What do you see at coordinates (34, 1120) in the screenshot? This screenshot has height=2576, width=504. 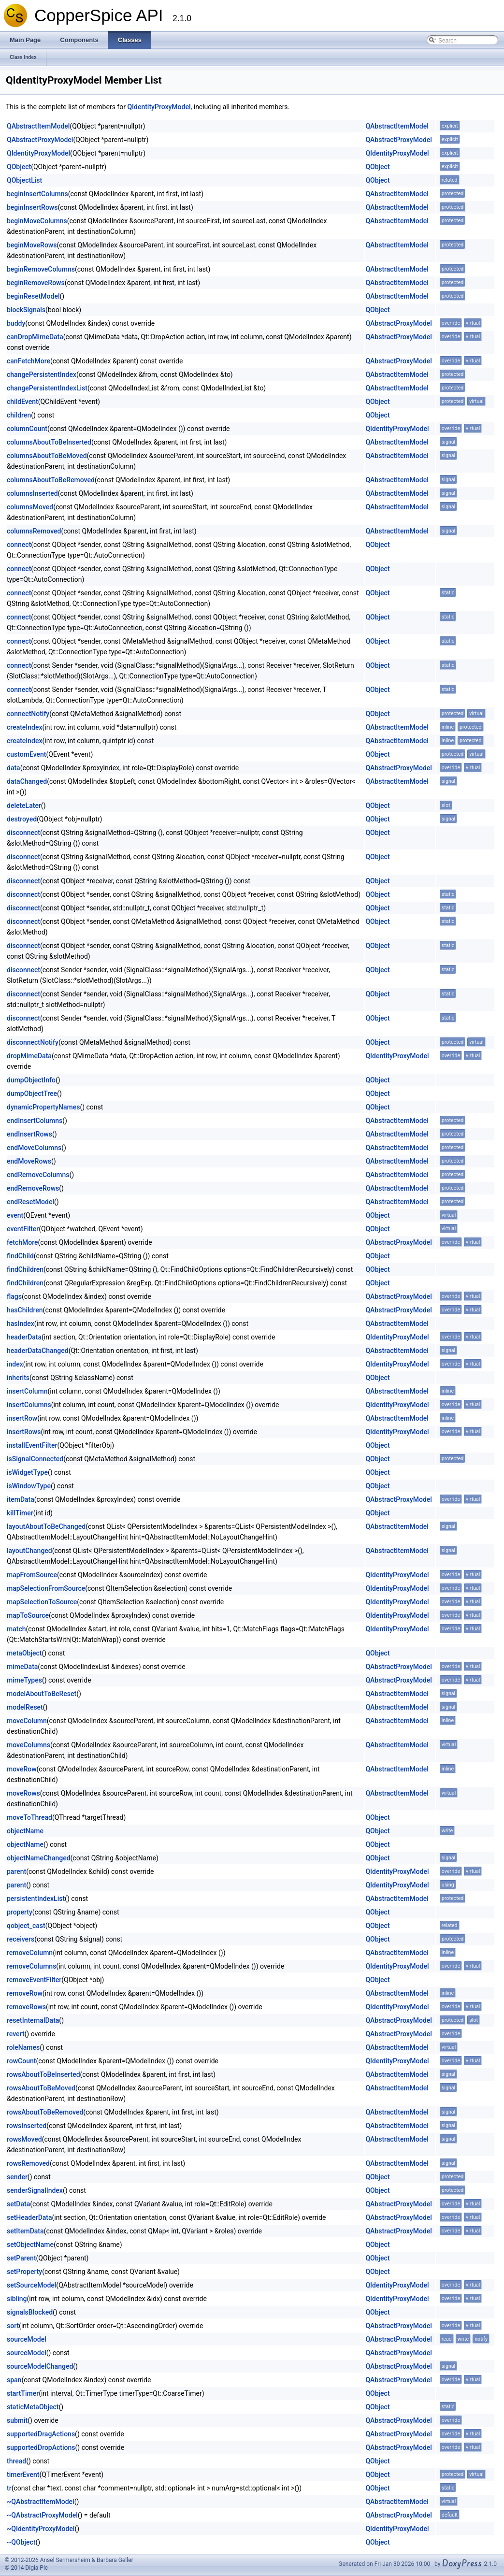 I see `endInsertColumns` at bounding box center [34, 1120].